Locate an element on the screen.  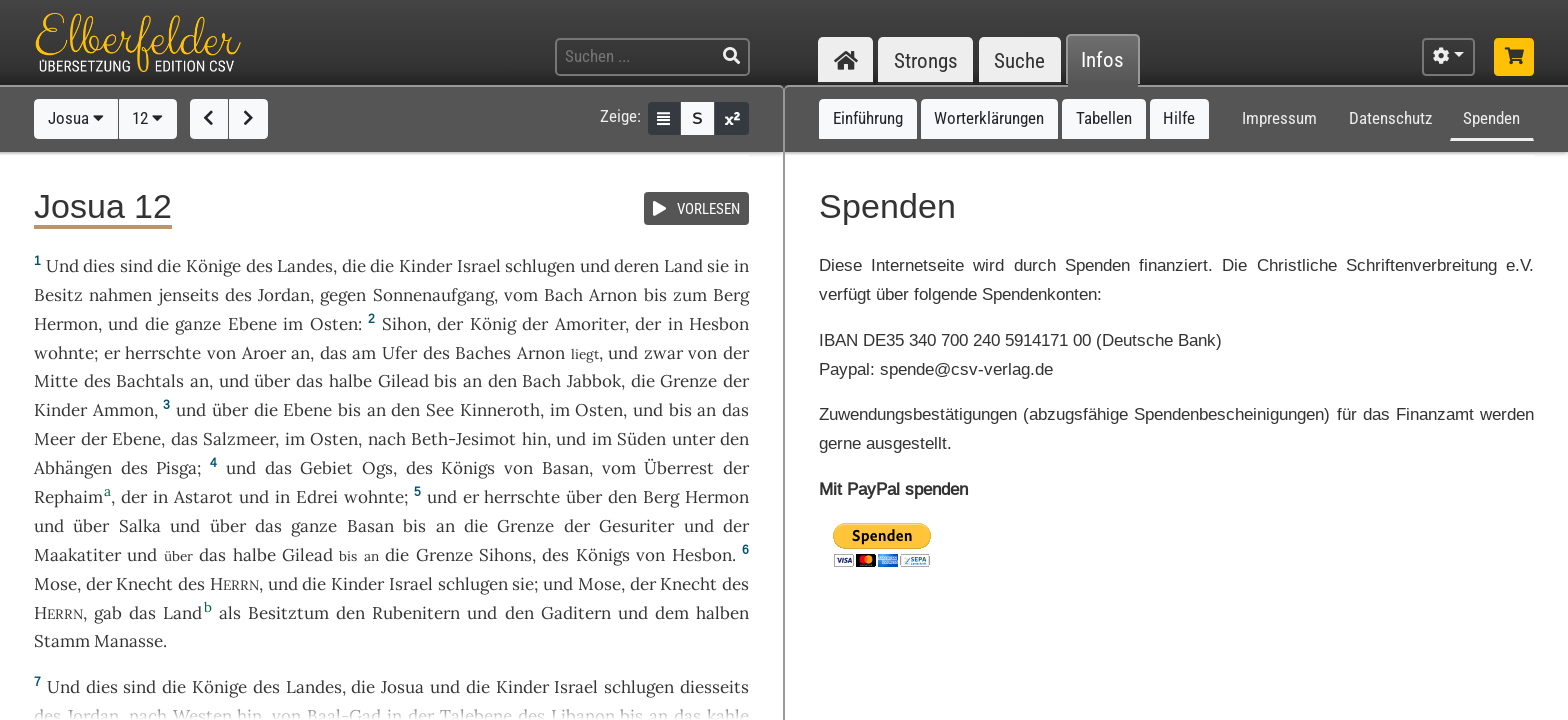
Land is located at coordinates (683, 266).